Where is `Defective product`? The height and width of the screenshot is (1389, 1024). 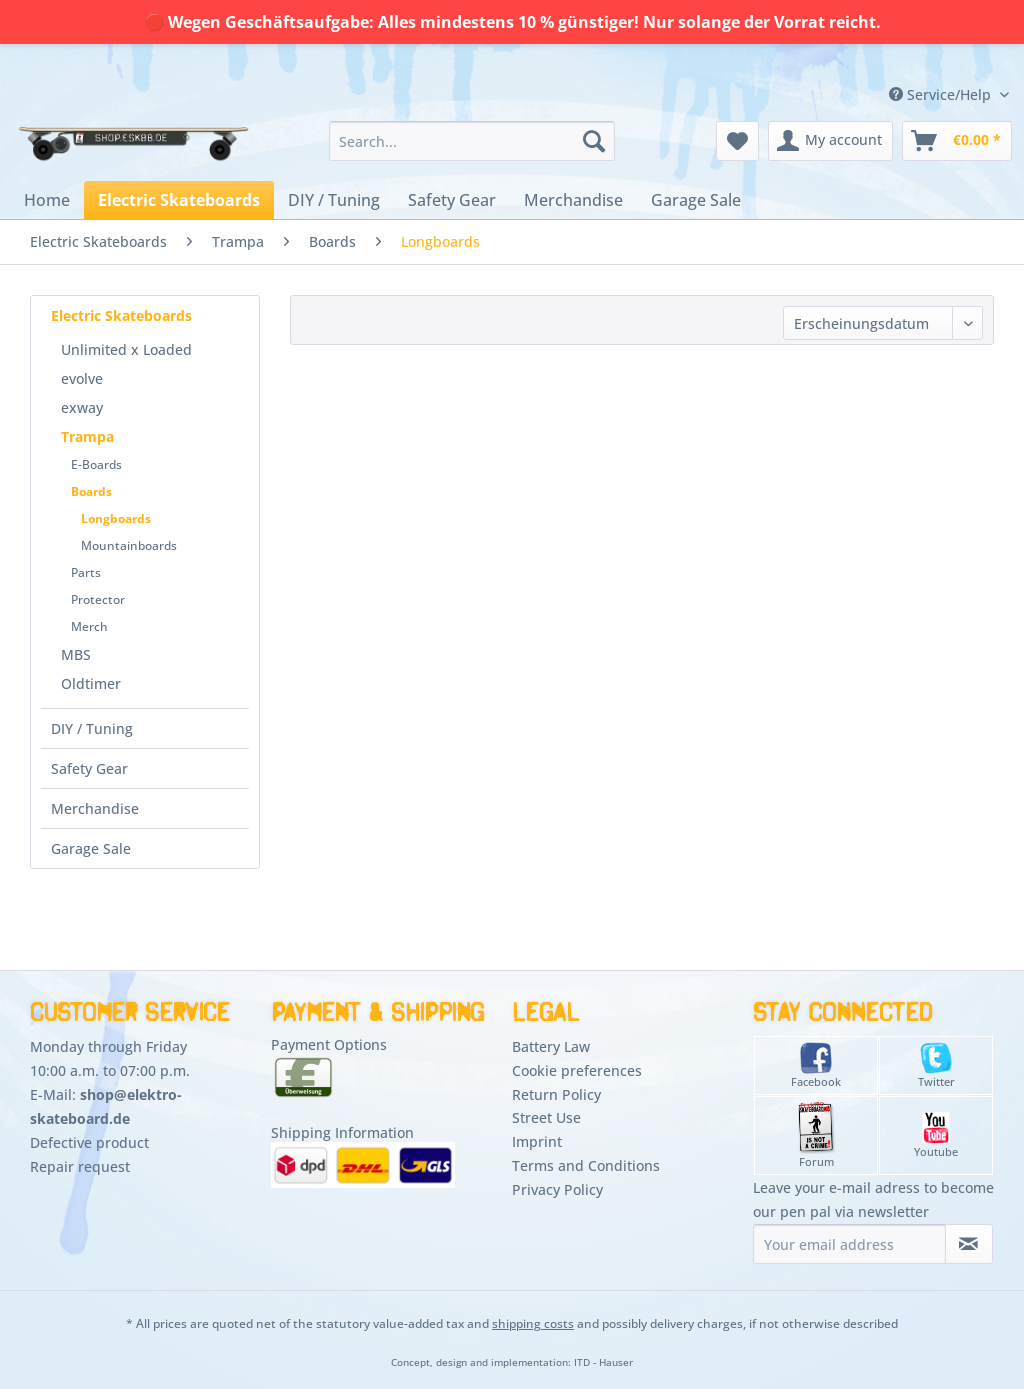
Defective product is located at coordinates (89, 1142).